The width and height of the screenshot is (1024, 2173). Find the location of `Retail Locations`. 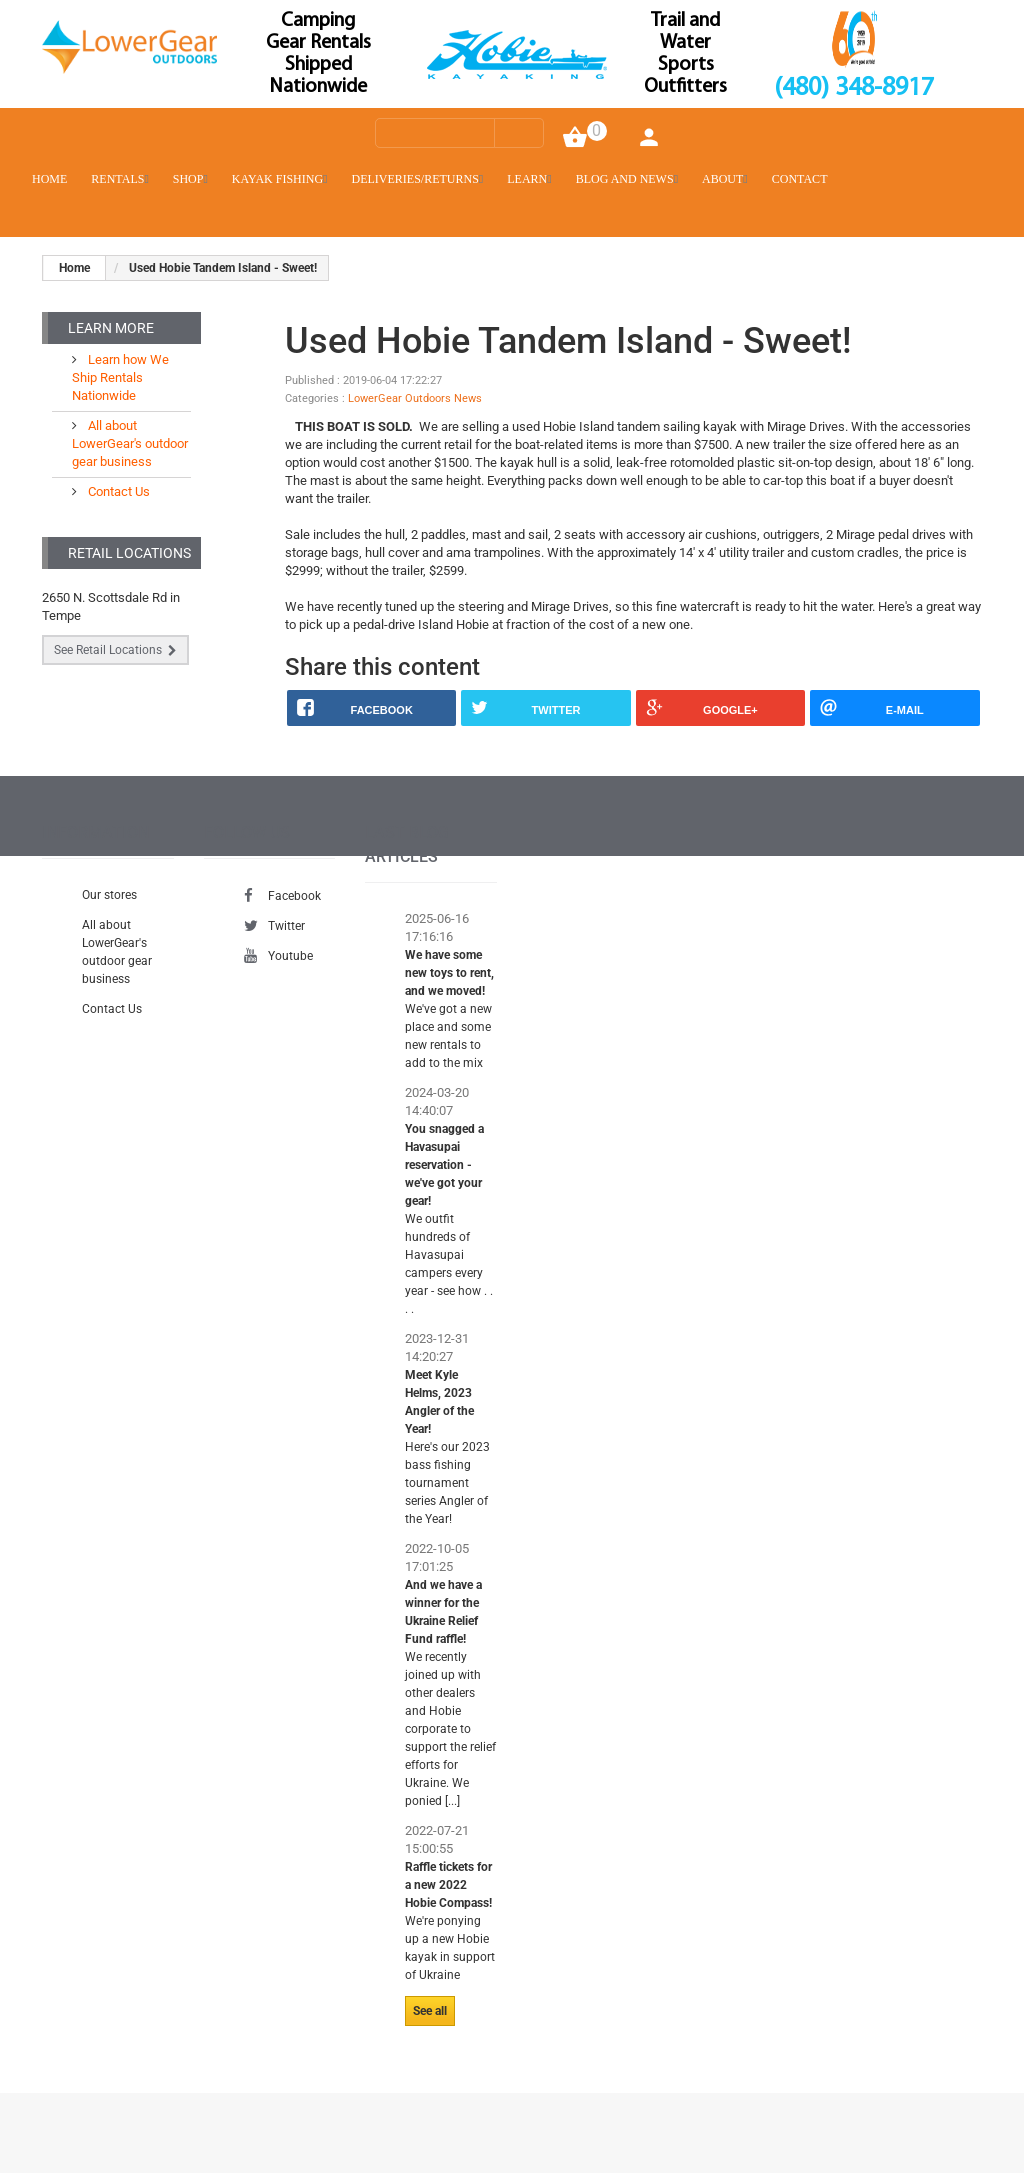

Retail Locations is located at coordinates (129, 553).